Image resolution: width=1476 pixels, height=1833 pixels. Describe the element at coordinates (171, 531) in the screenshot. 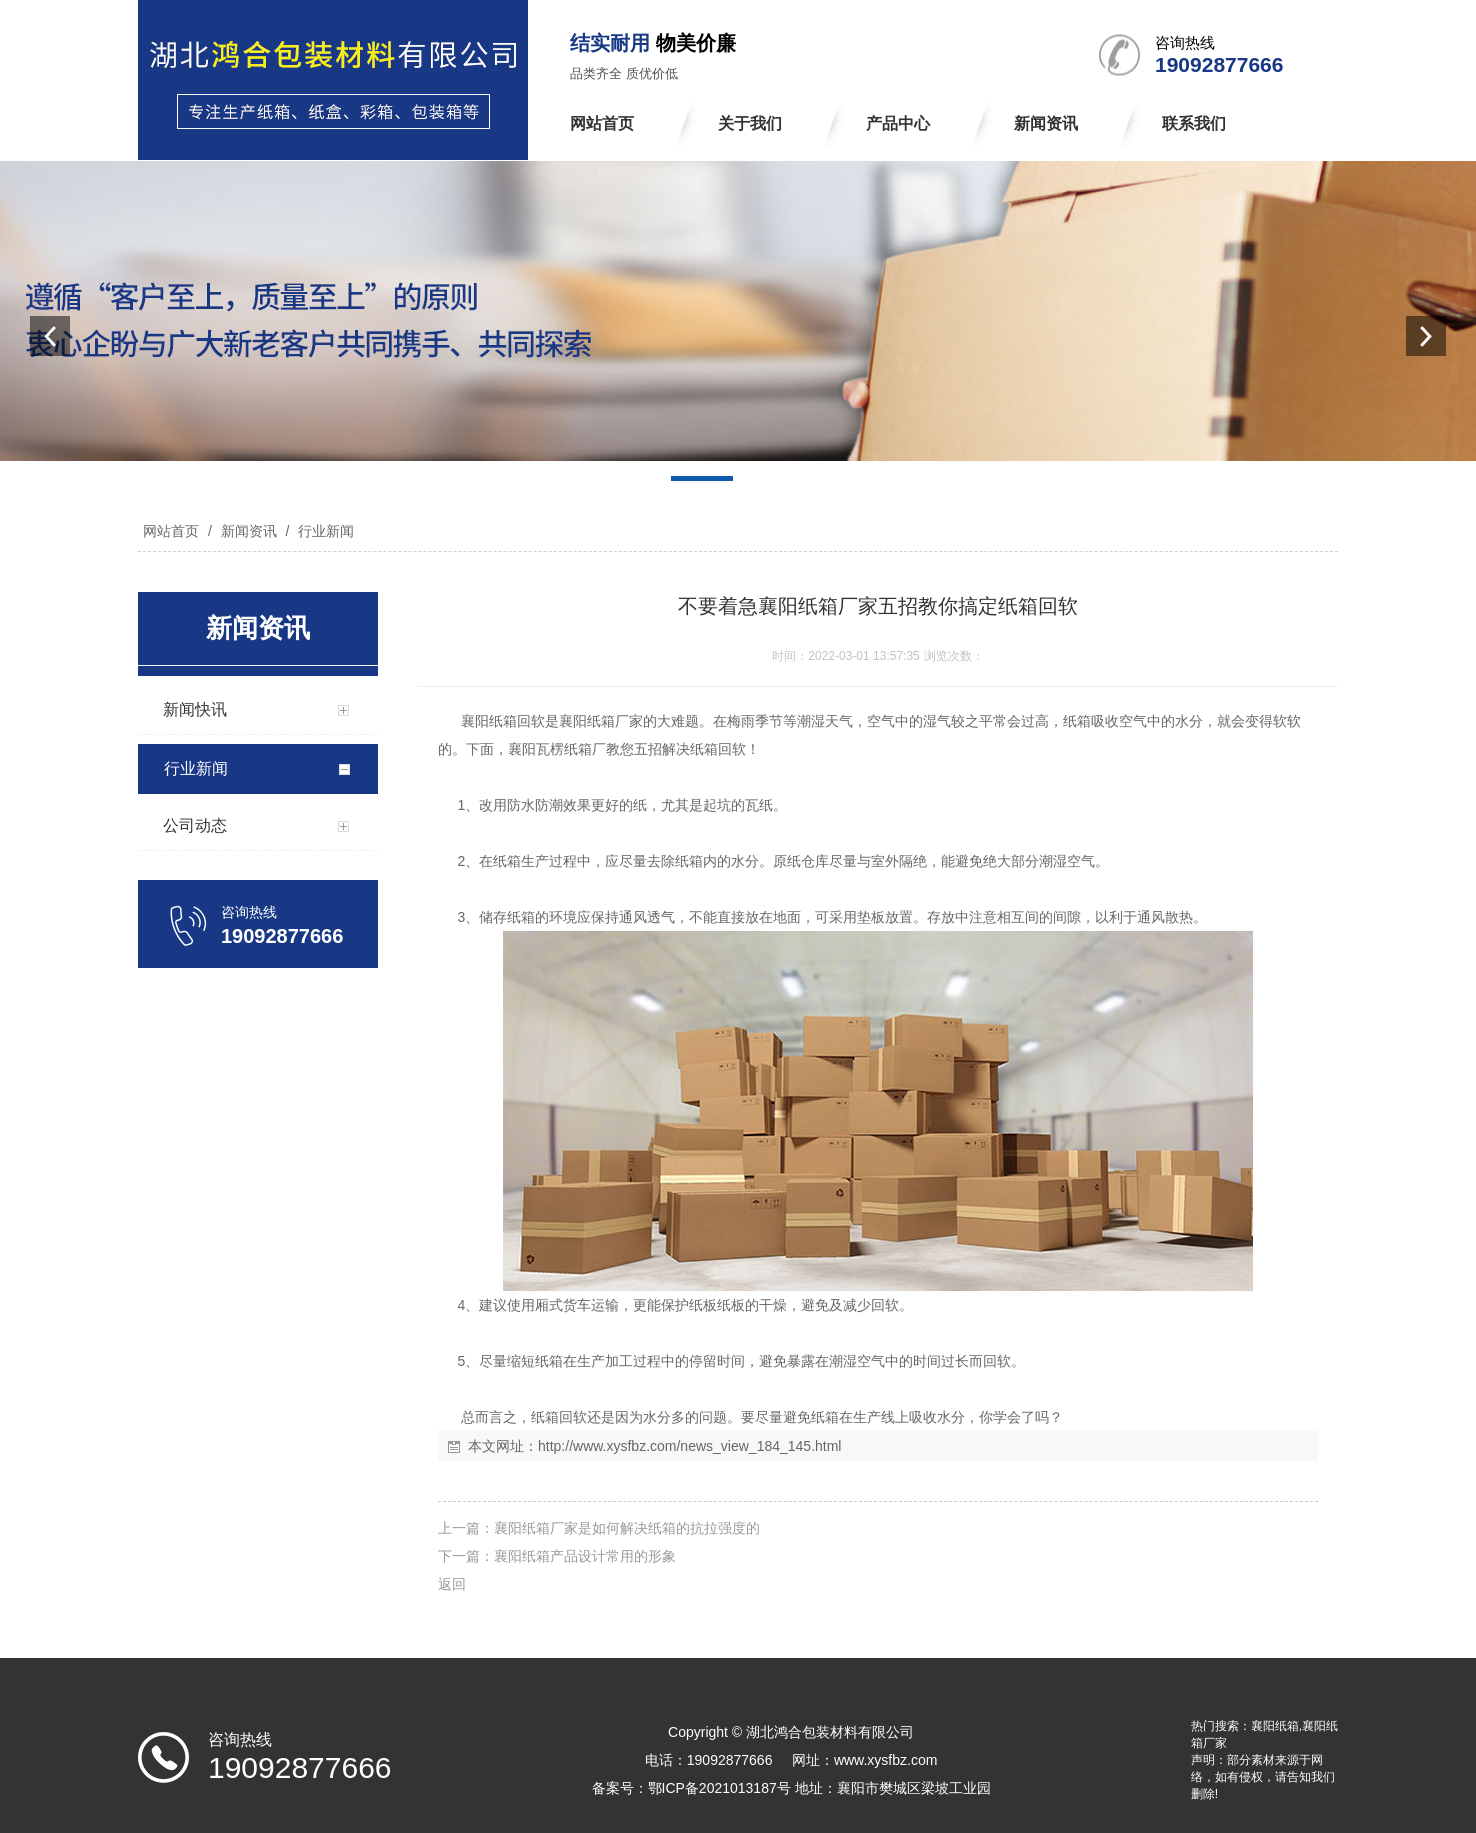

I see `网站首页` at that location.